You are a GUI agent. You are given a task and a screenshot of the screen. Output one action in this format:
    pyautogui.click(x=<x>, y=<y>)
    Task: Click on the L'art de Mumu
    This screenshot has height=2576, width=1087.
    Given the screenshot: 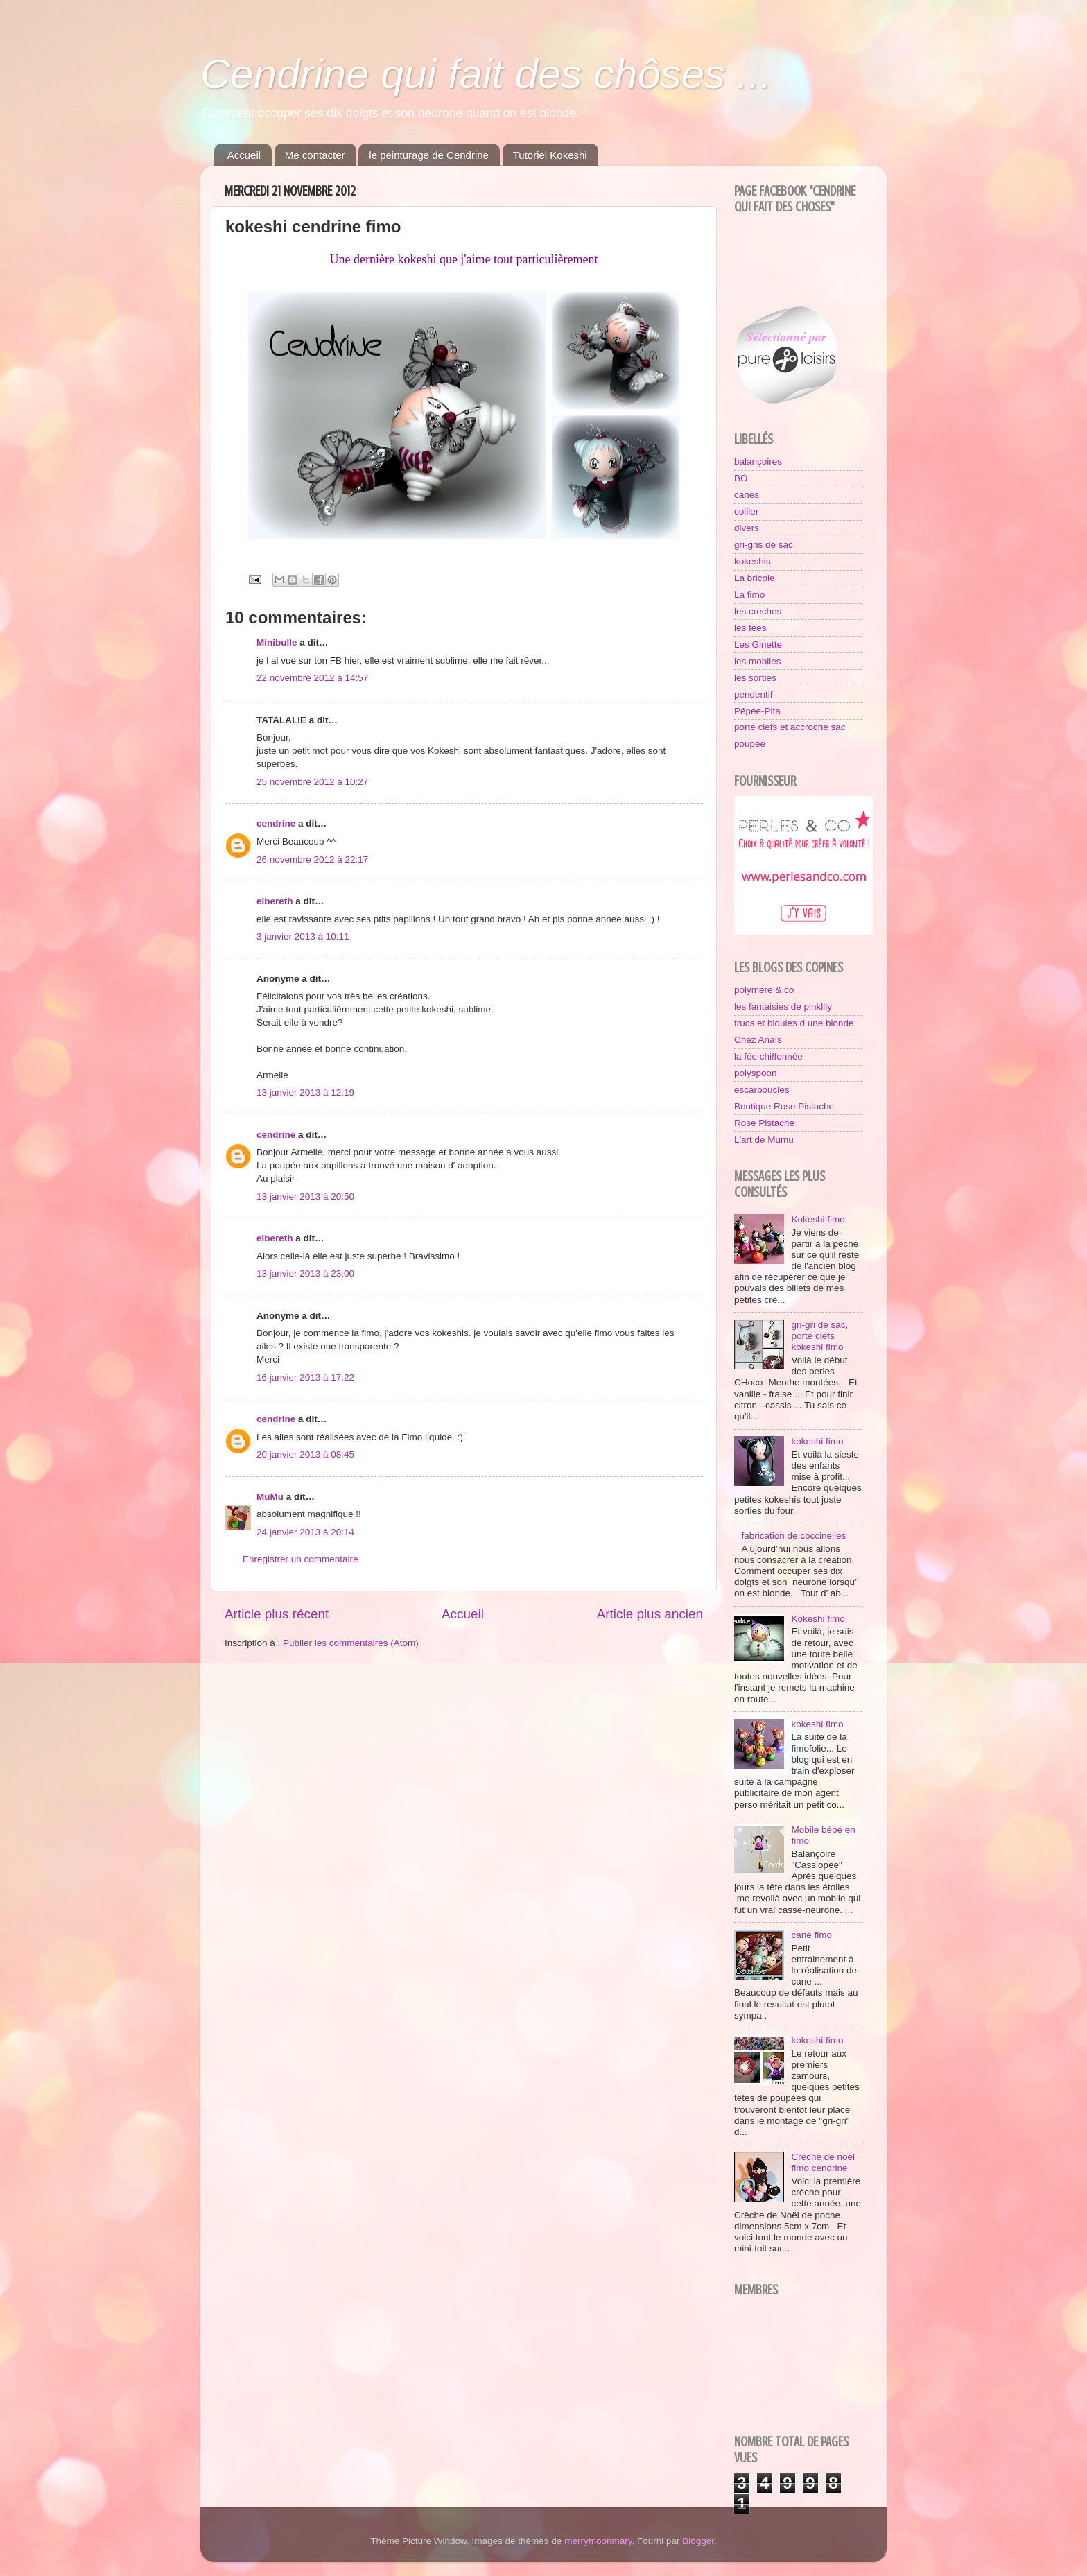 What is the action you would take?
    pyautogui.click(x=764, y=1139)
    